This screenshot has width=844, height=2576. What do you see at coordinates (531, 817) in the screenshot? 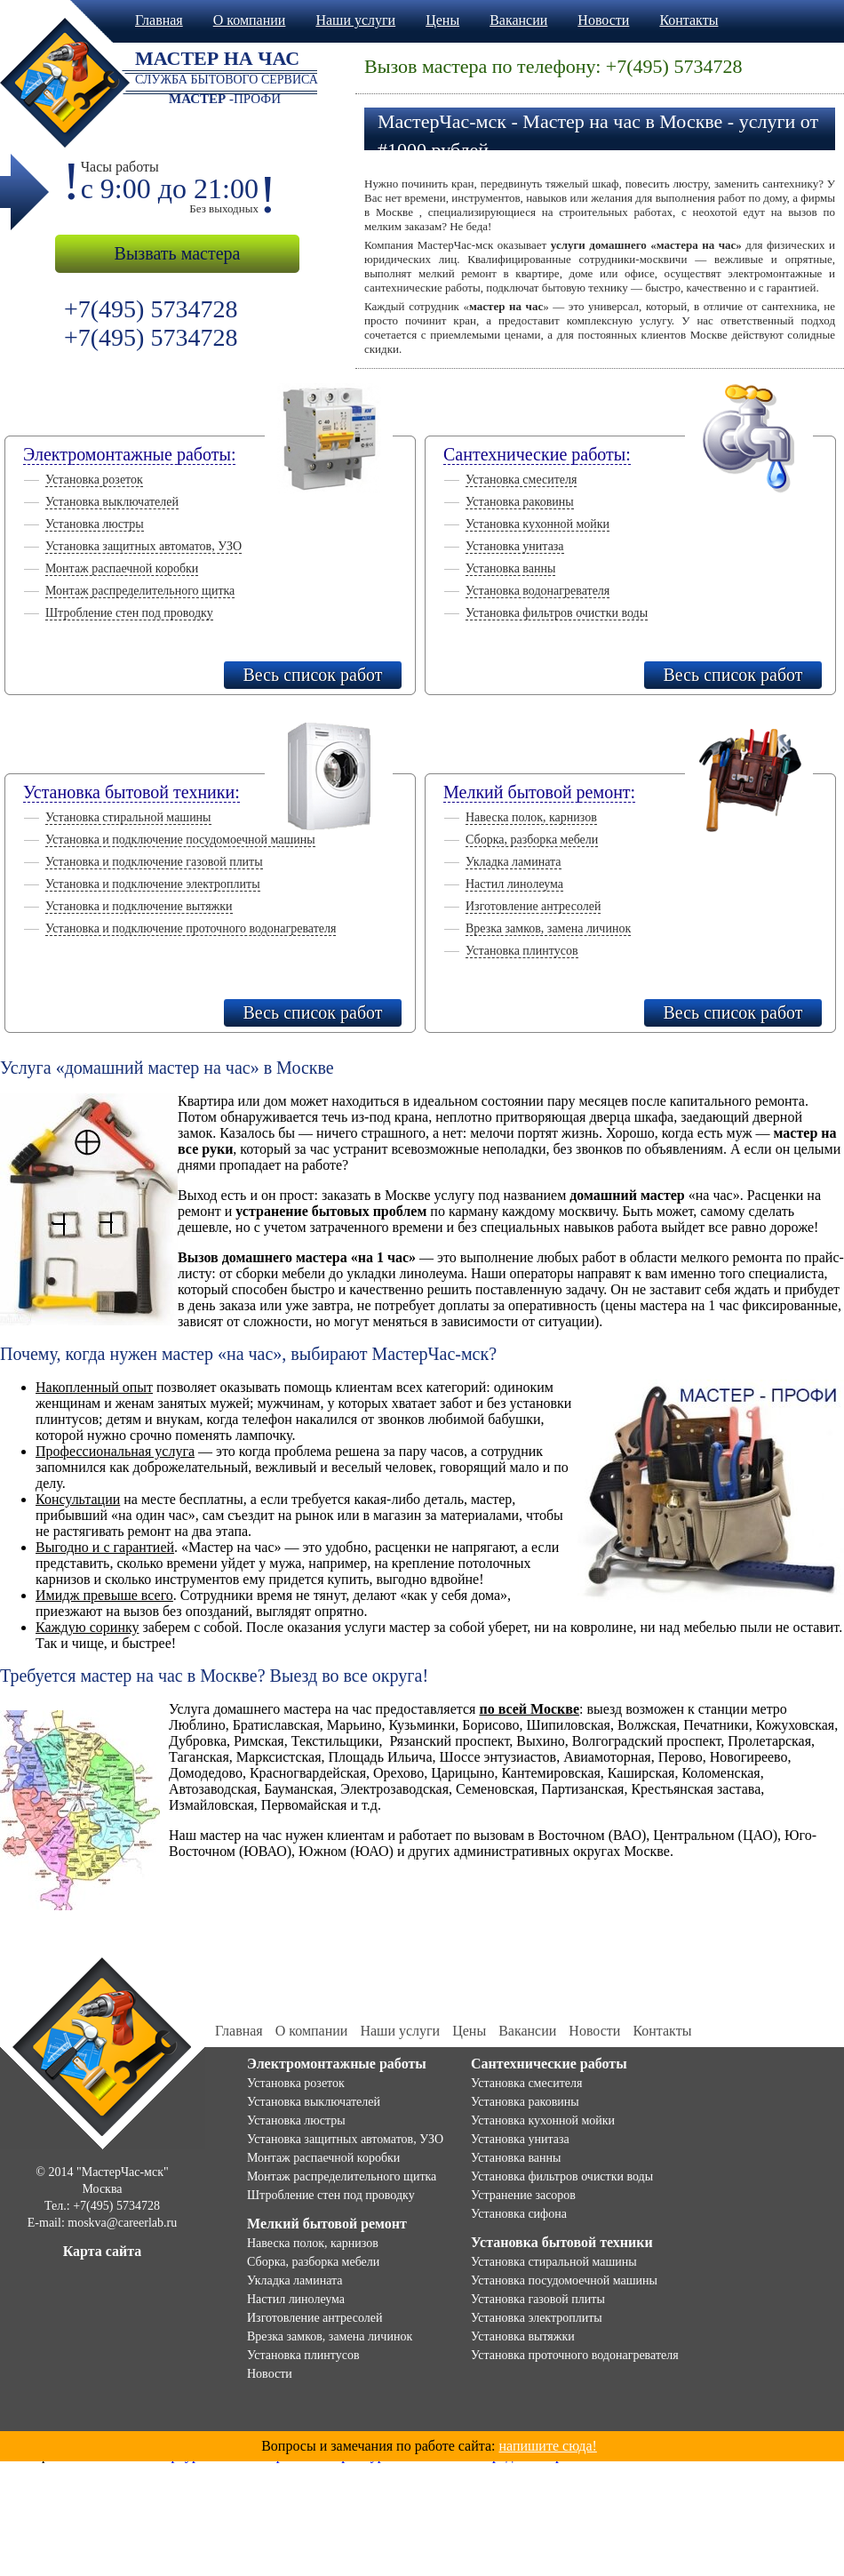
I see `Навеска полок, карнизов` at bounding box center [531, 817].